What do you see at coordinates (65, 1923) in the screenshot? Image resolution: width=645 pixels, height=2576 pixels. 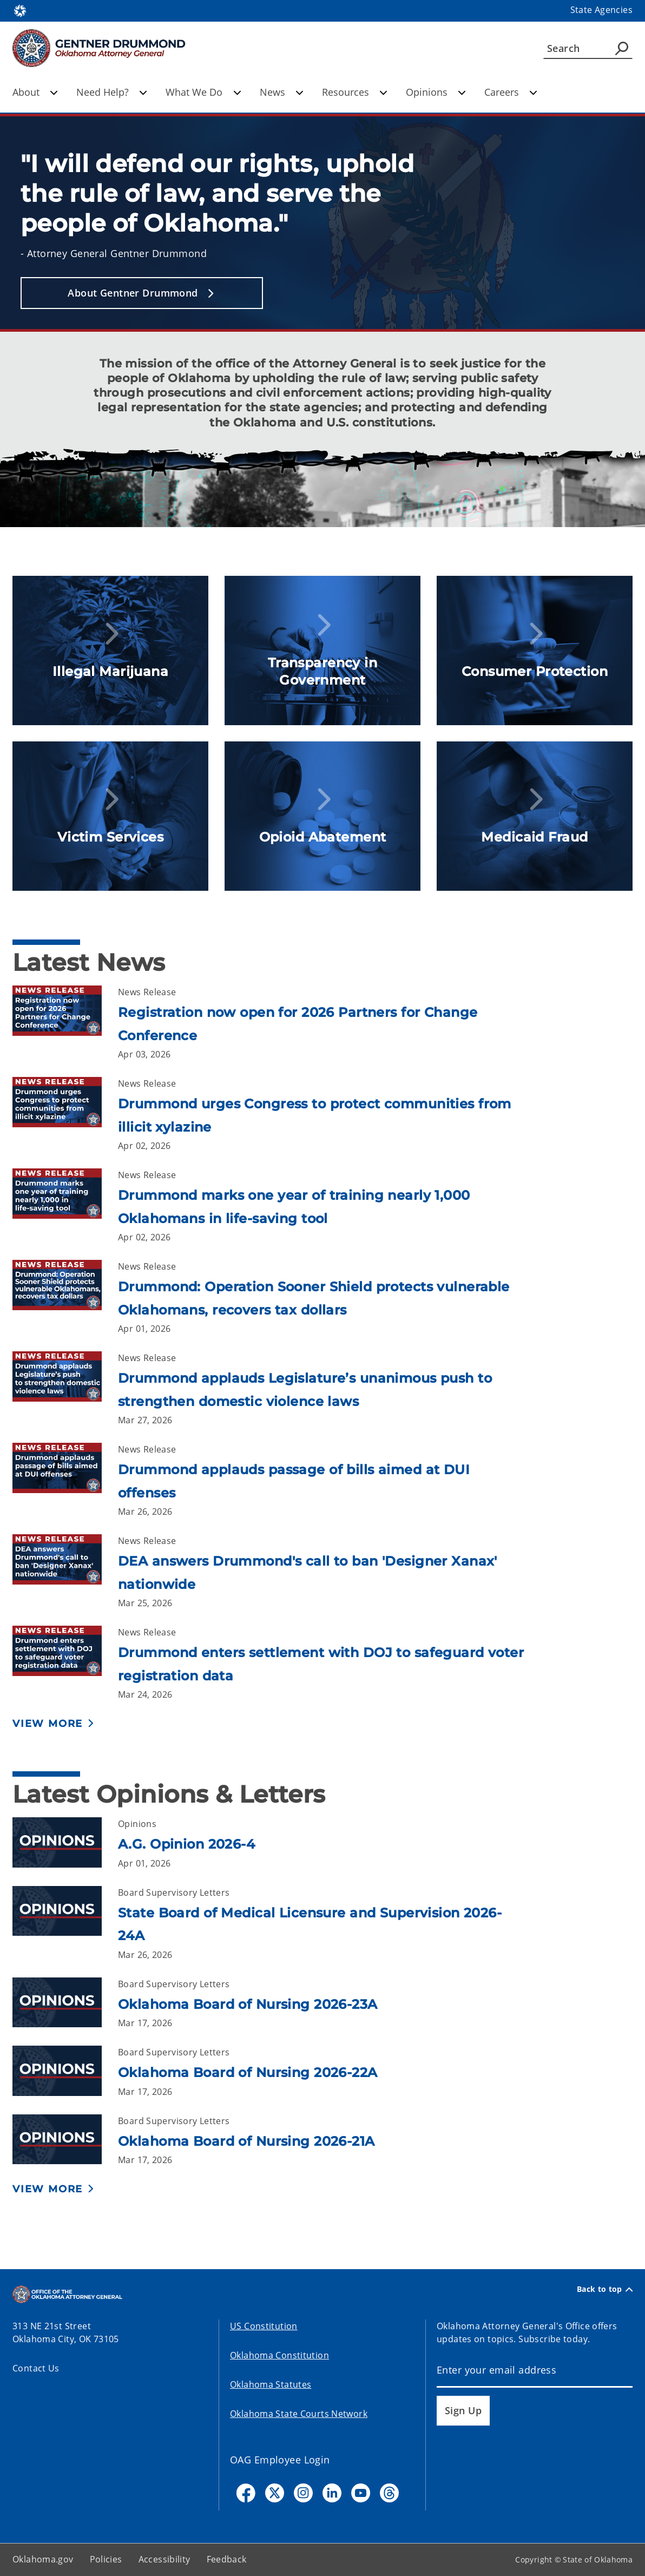 I see `[Link to /oag/opinions/board-supervisory-letters/2026/24a.html]` at bounding box center [65, 1923].